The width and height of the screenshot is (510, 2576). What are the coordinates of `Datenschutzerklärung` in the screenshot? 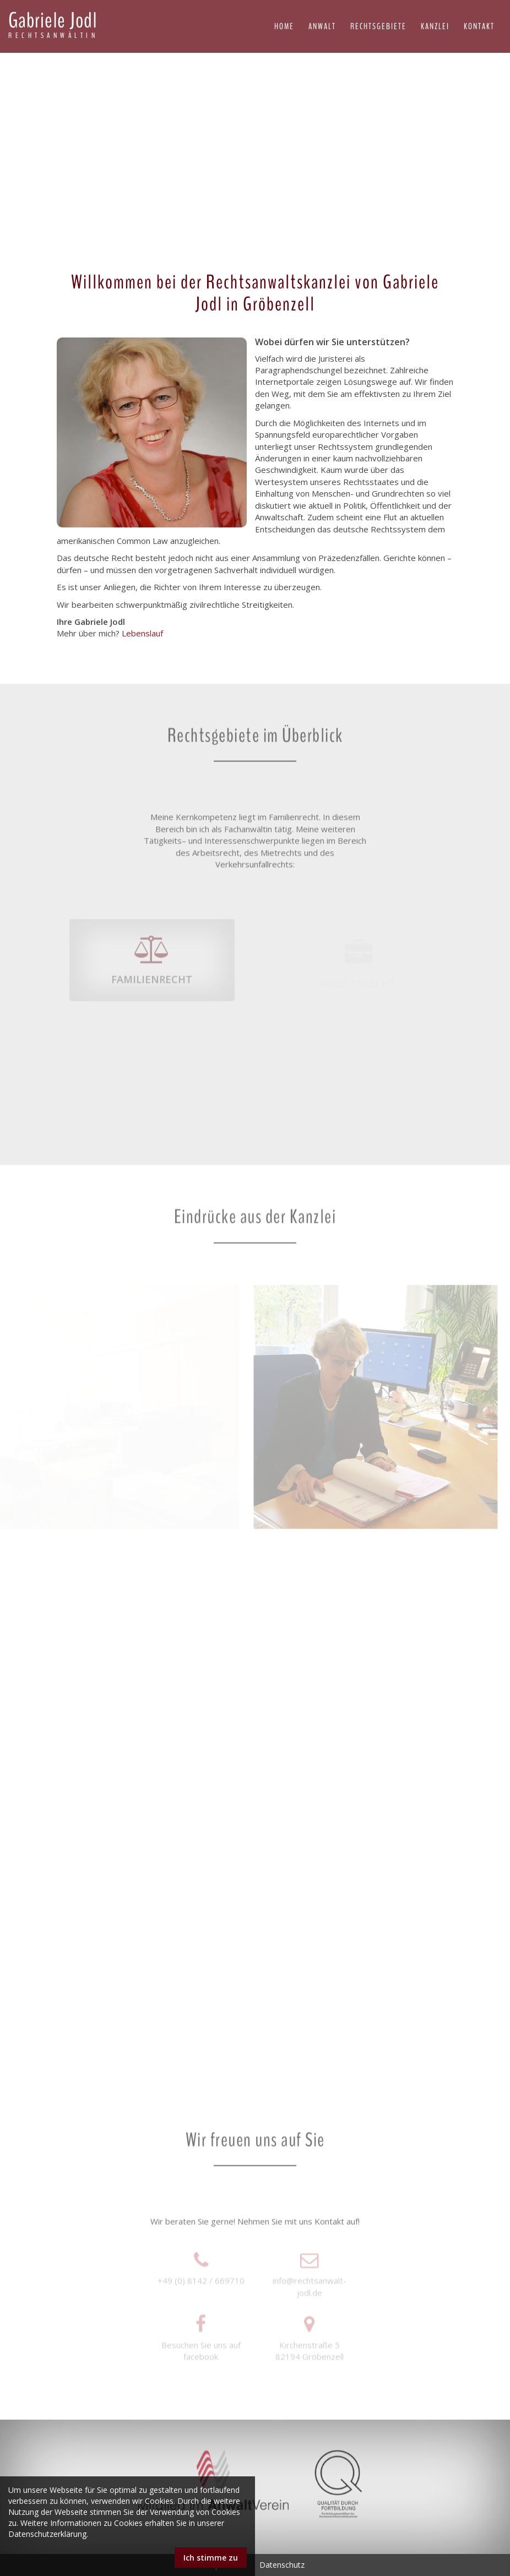 It's located at (47, 2534).